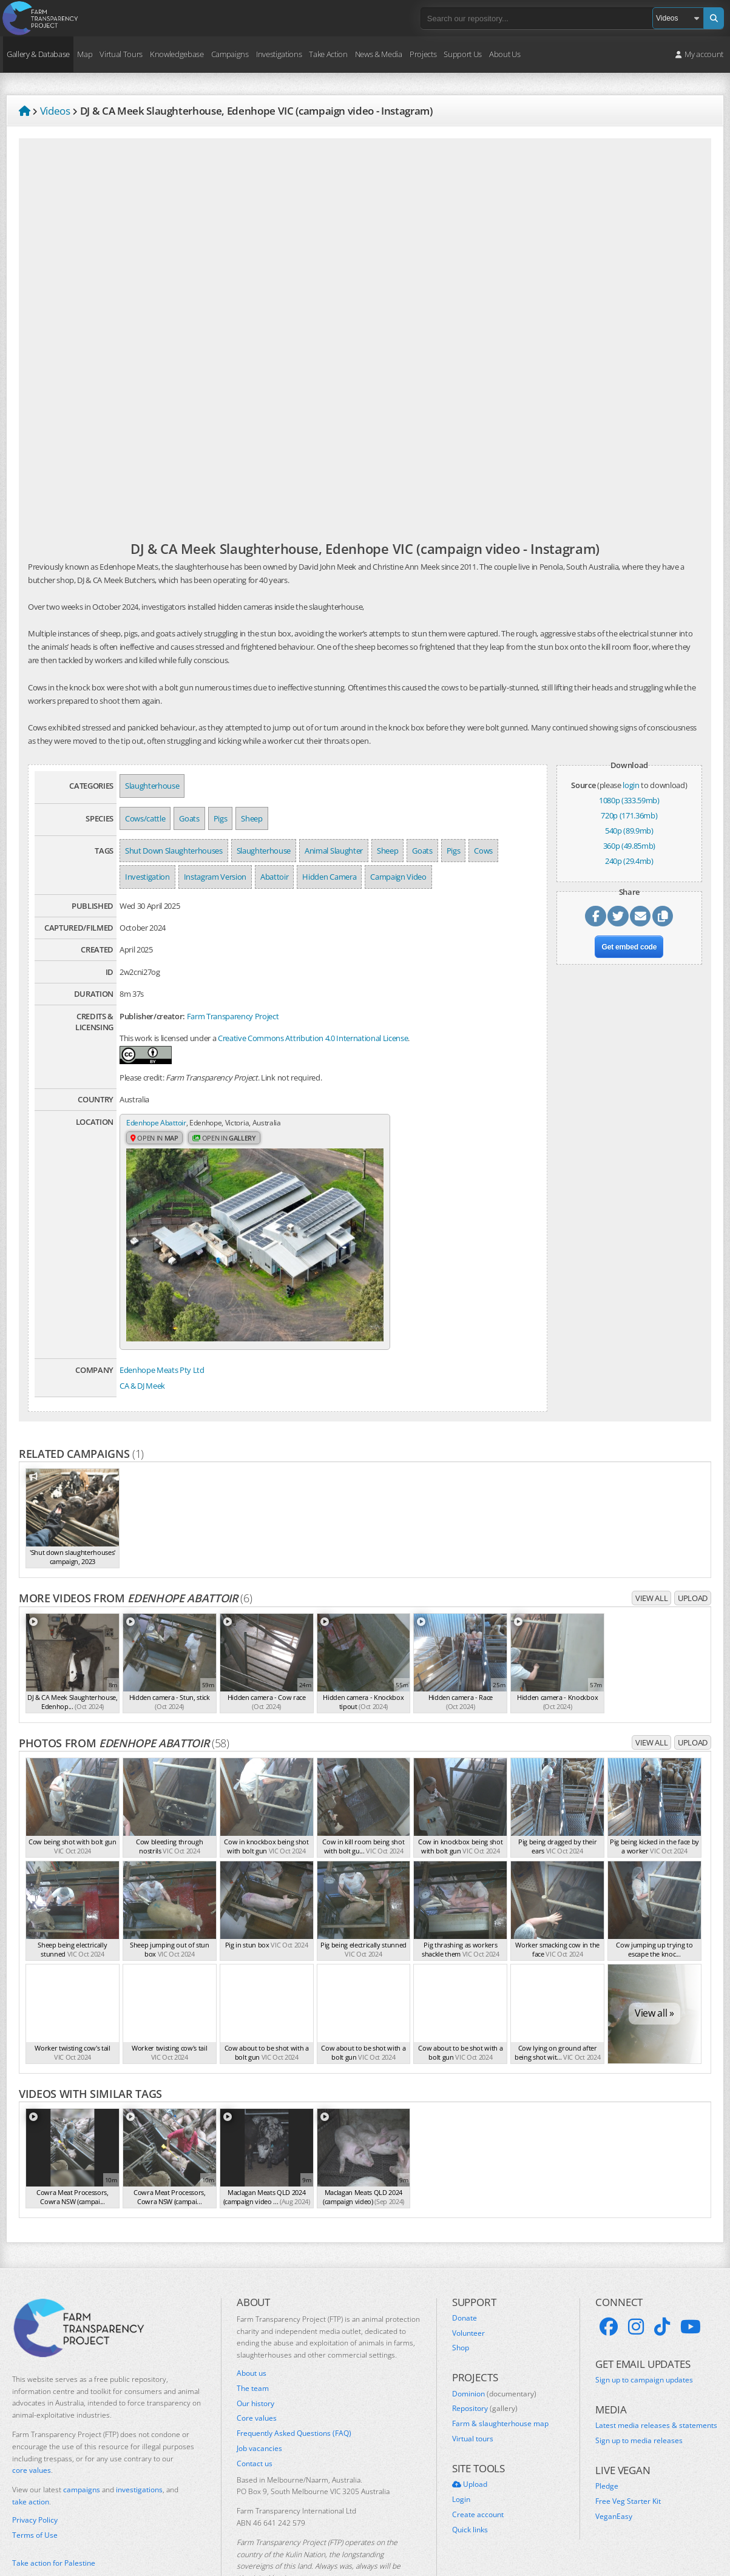 Image resolution: width=730 pixels, height=2576 pixels. I want to click on 1080p (333.59mb), so click(629, 800).